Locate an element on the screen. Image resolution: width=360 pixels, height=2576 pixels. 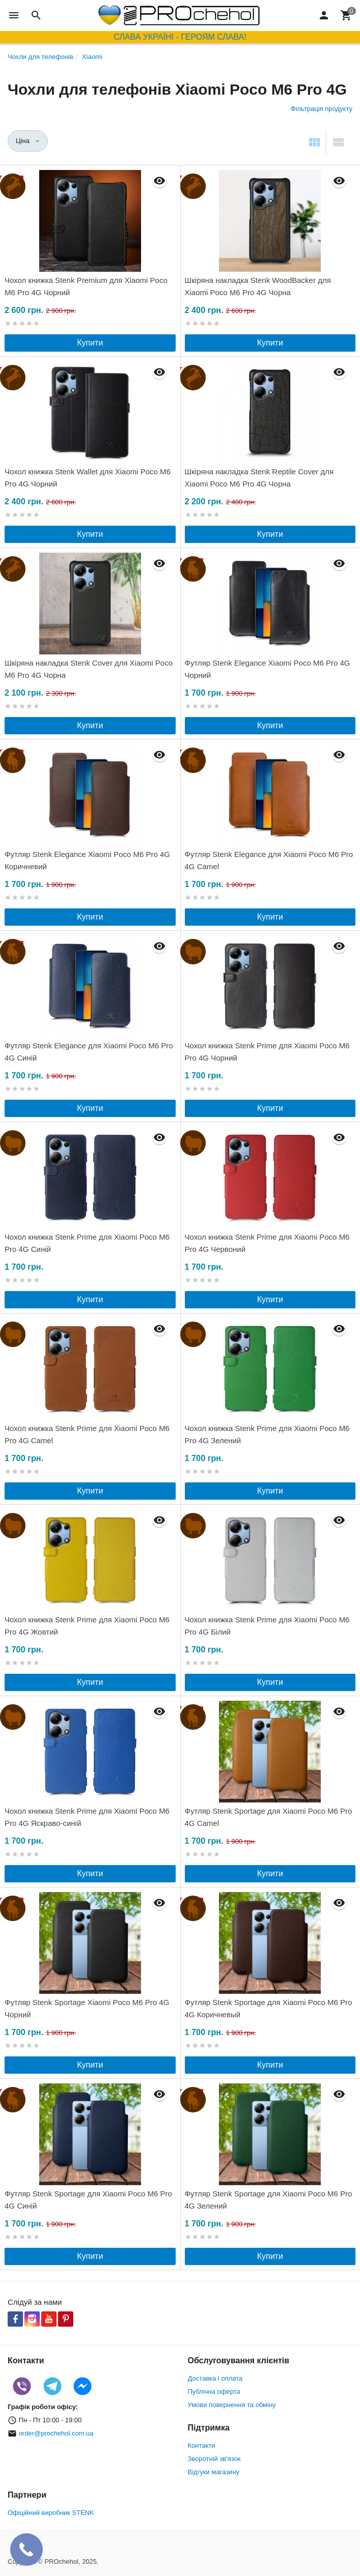
Шкіряна накладка Stenk Cover для Xiaomi Poco M6 Pro 4G Чорна is located at coordinates (89, 669).